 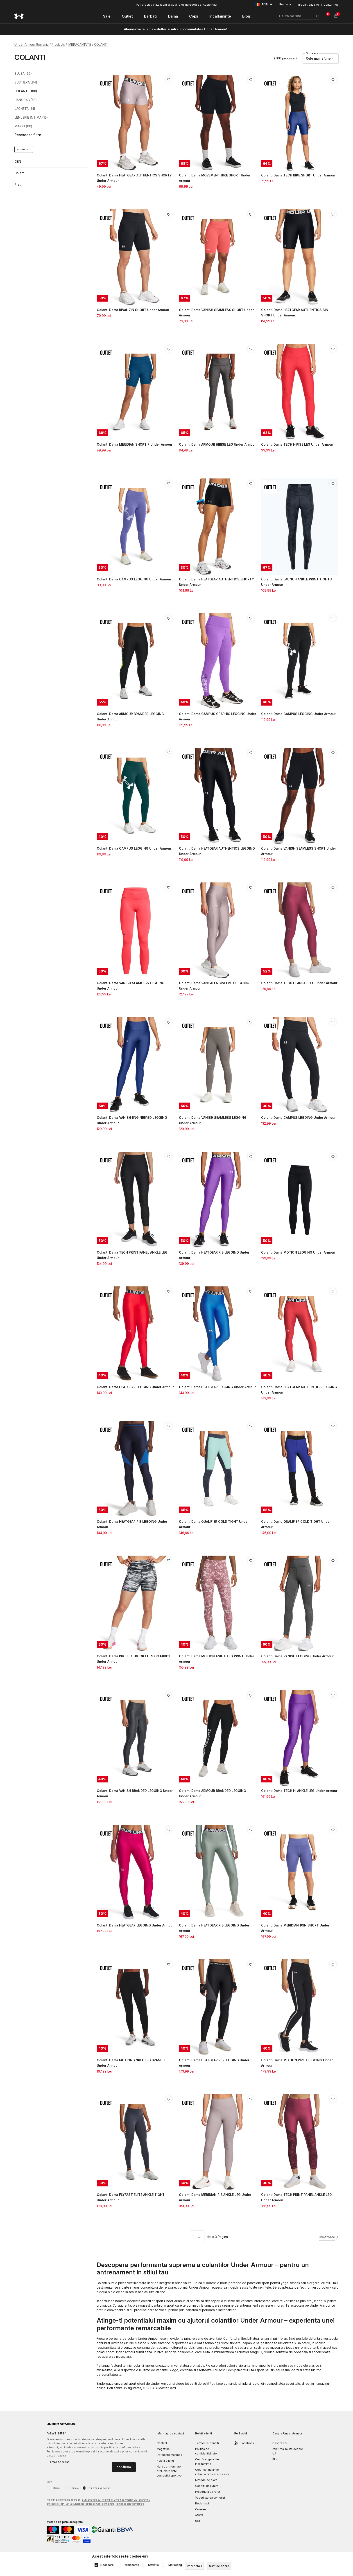 I want to click on Colanti Dama PROJECT ROCK LETS GO MIDDY Under Armour, so click(x=133, y=1658).